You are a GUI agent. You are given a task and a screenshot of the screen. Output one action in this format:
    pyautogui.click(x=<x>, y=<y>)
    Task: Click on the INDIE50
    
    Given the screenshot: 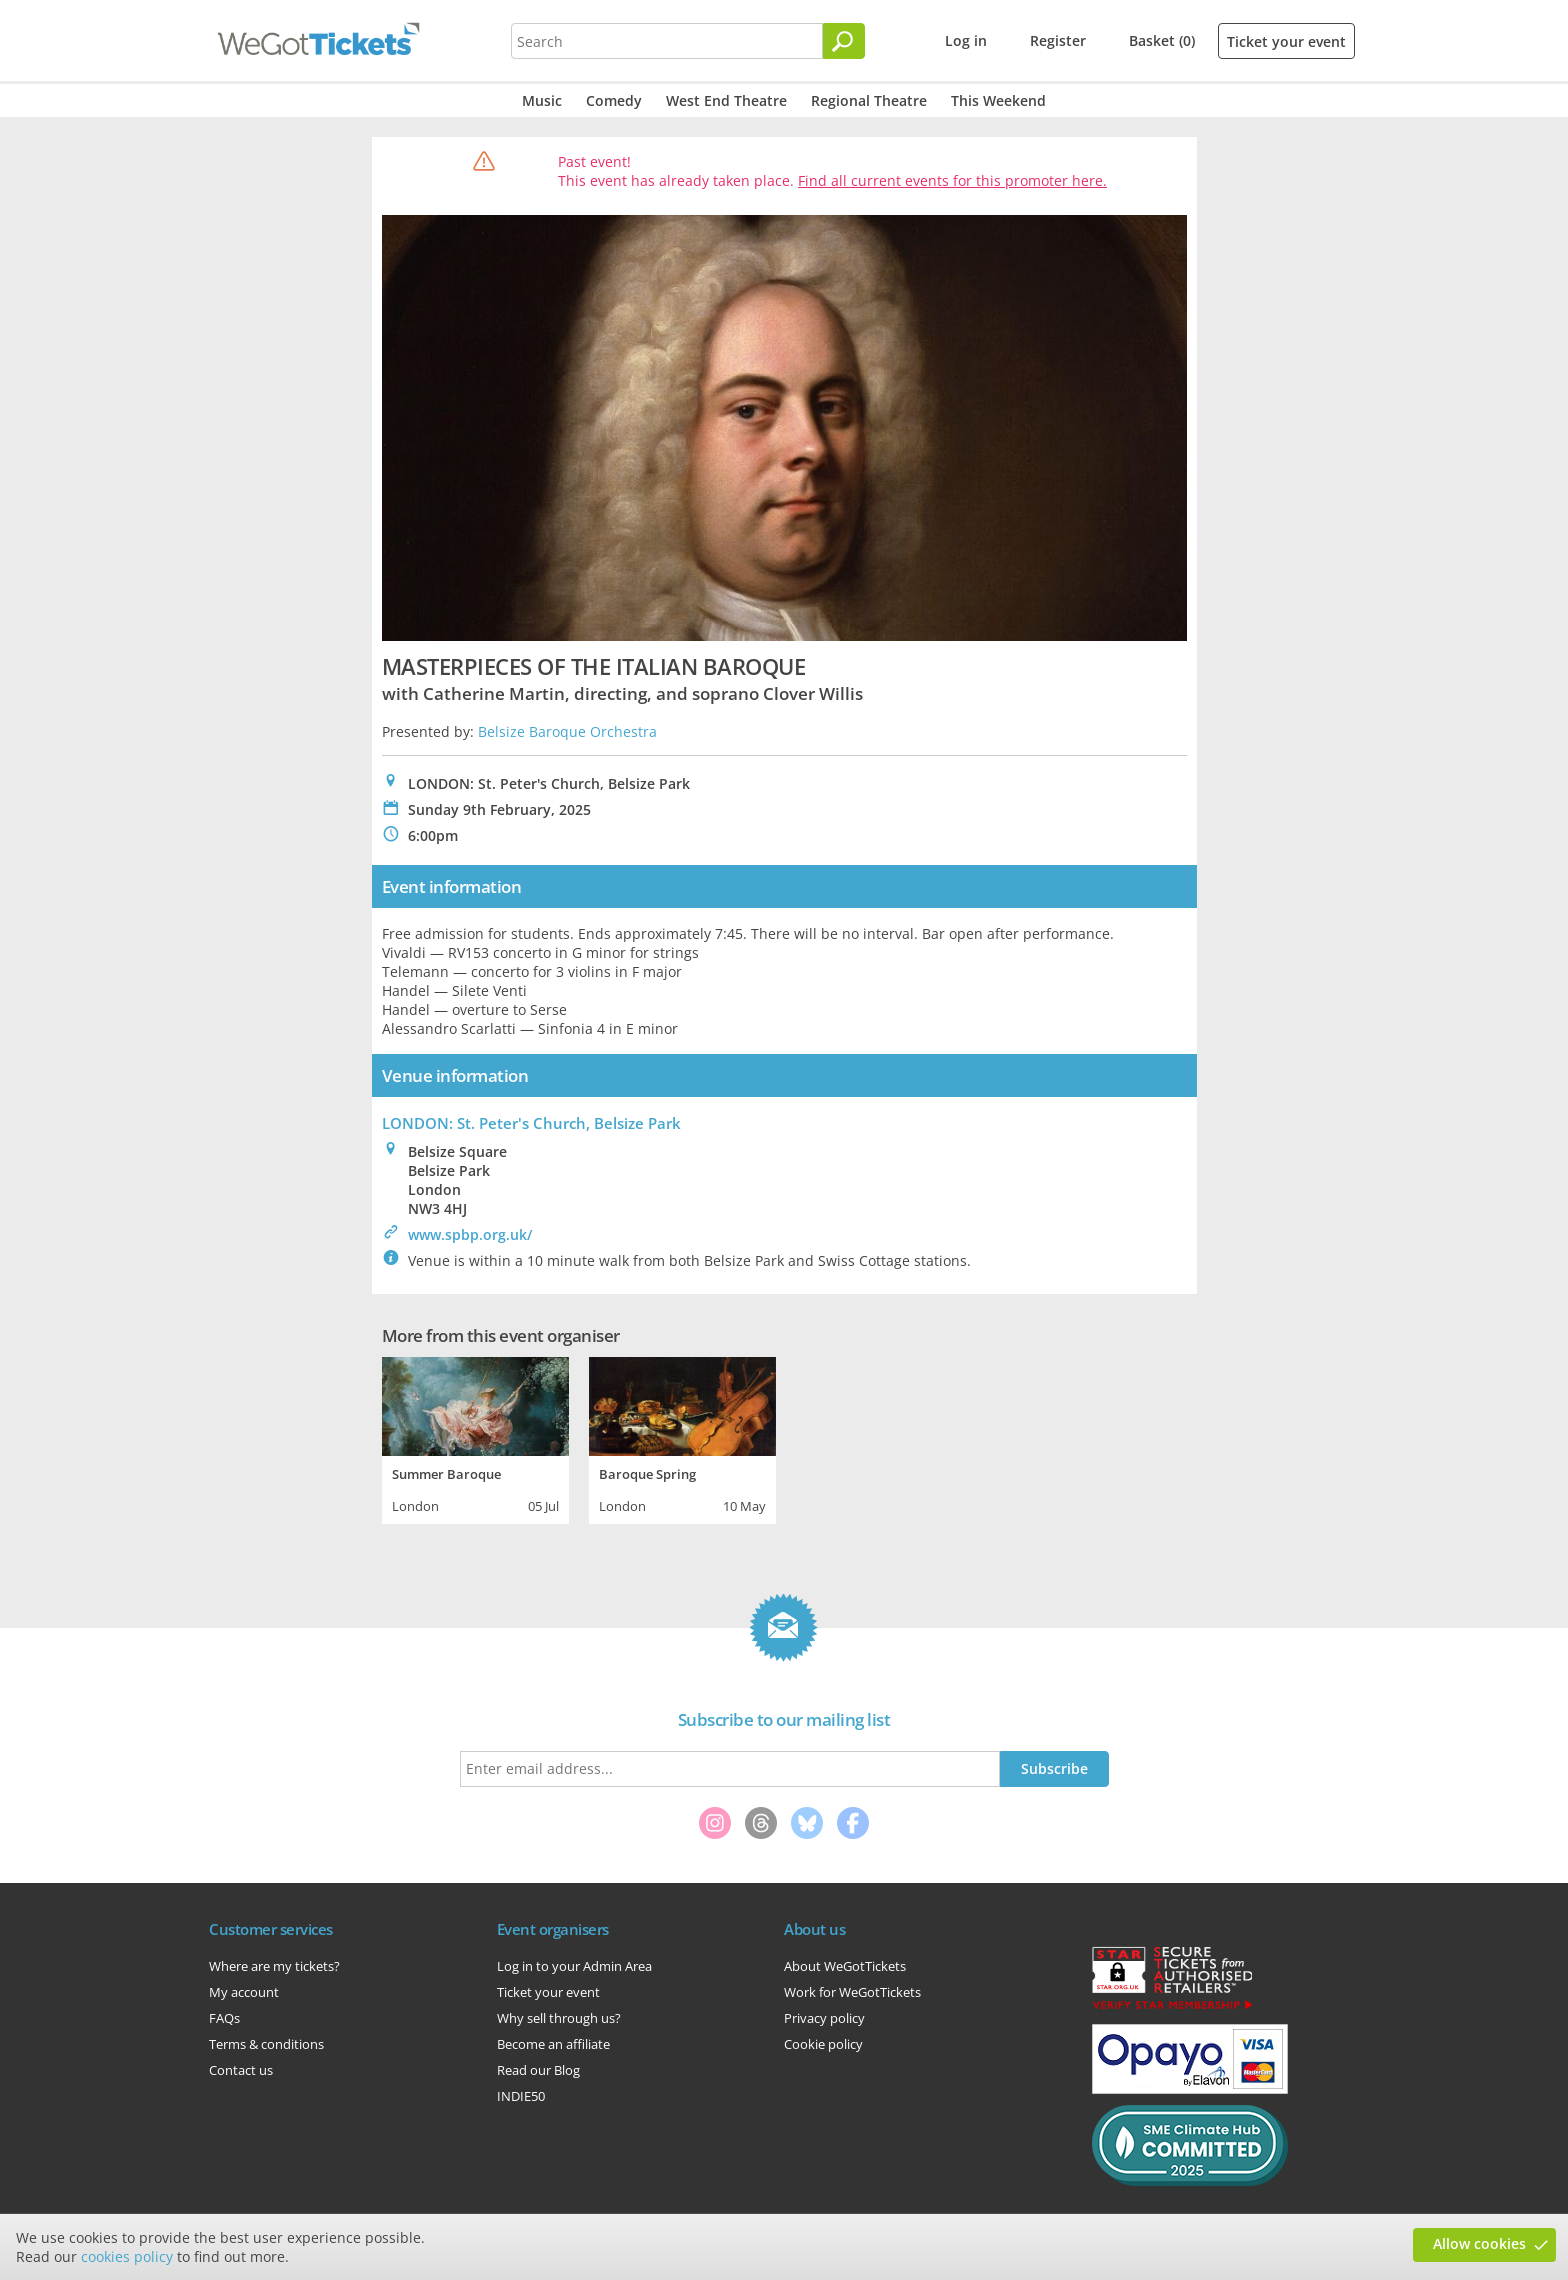 What is the action you would take?
    pyautogui.click(x=521, y=2096)
    